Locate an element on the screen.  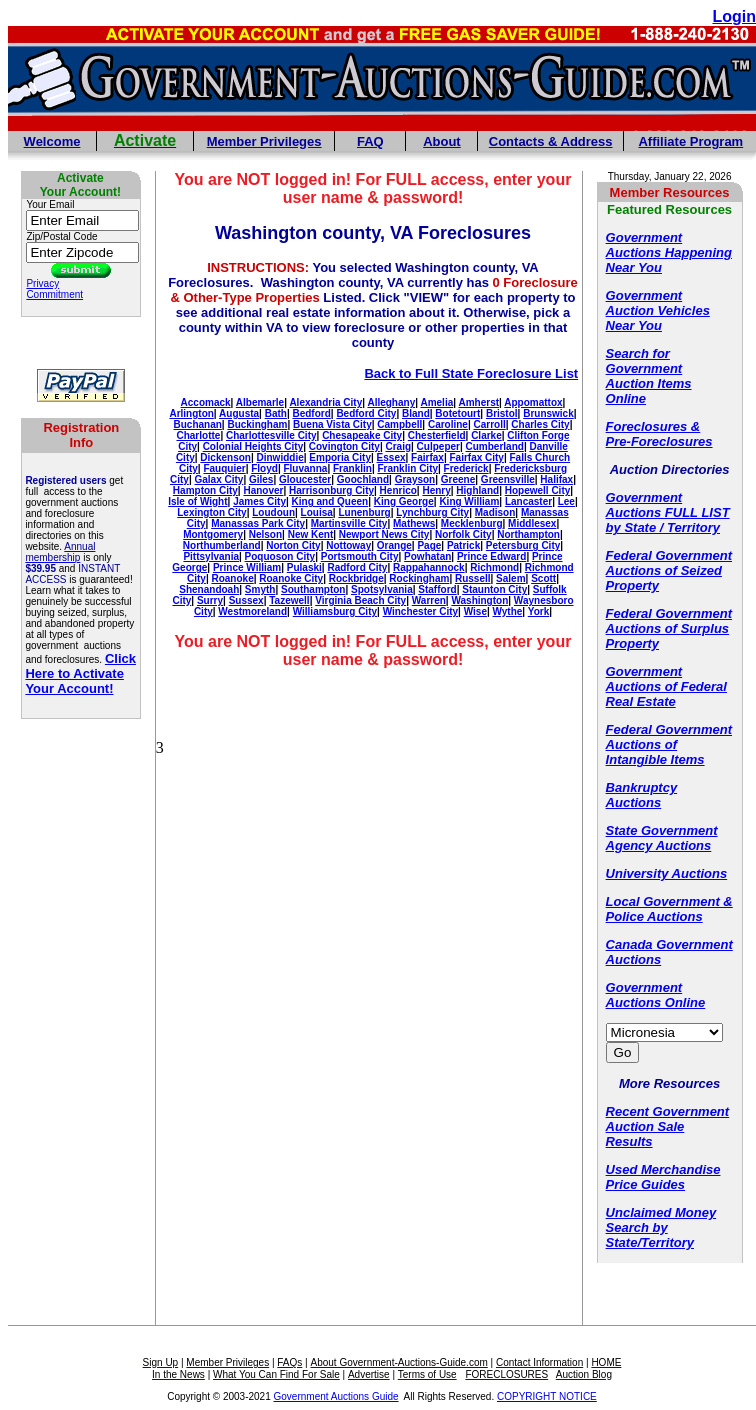
Henry is located at coordinates (436, 490).